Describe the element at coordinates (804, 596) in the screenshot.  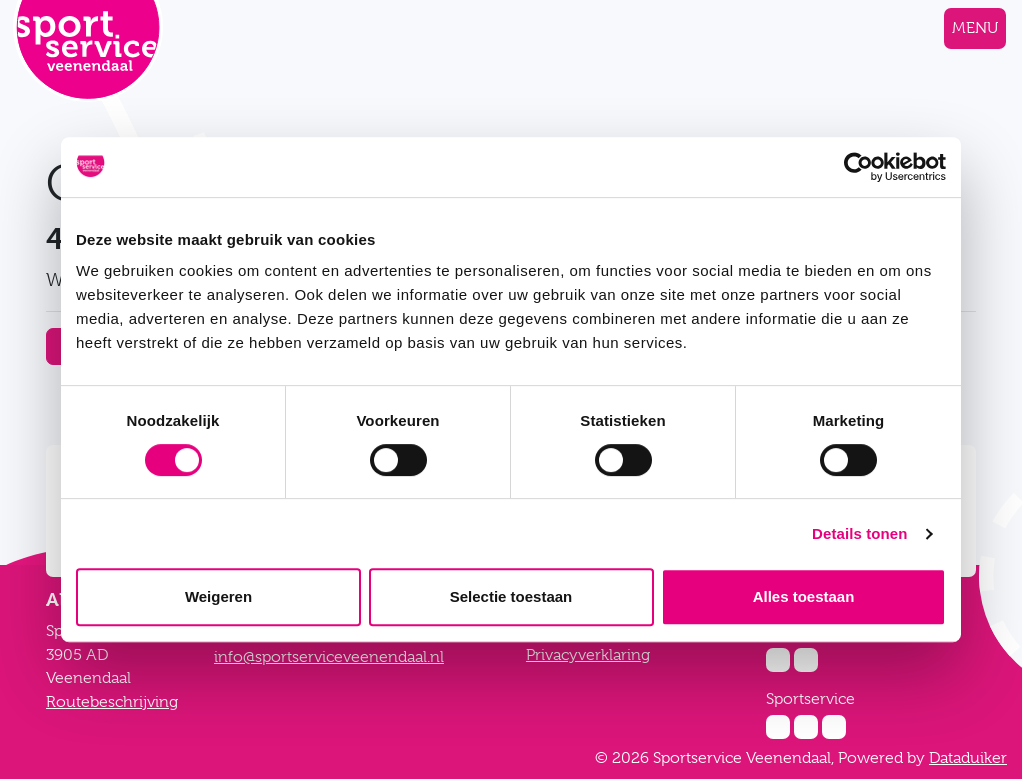
I see `Alles toestaan` at that location.